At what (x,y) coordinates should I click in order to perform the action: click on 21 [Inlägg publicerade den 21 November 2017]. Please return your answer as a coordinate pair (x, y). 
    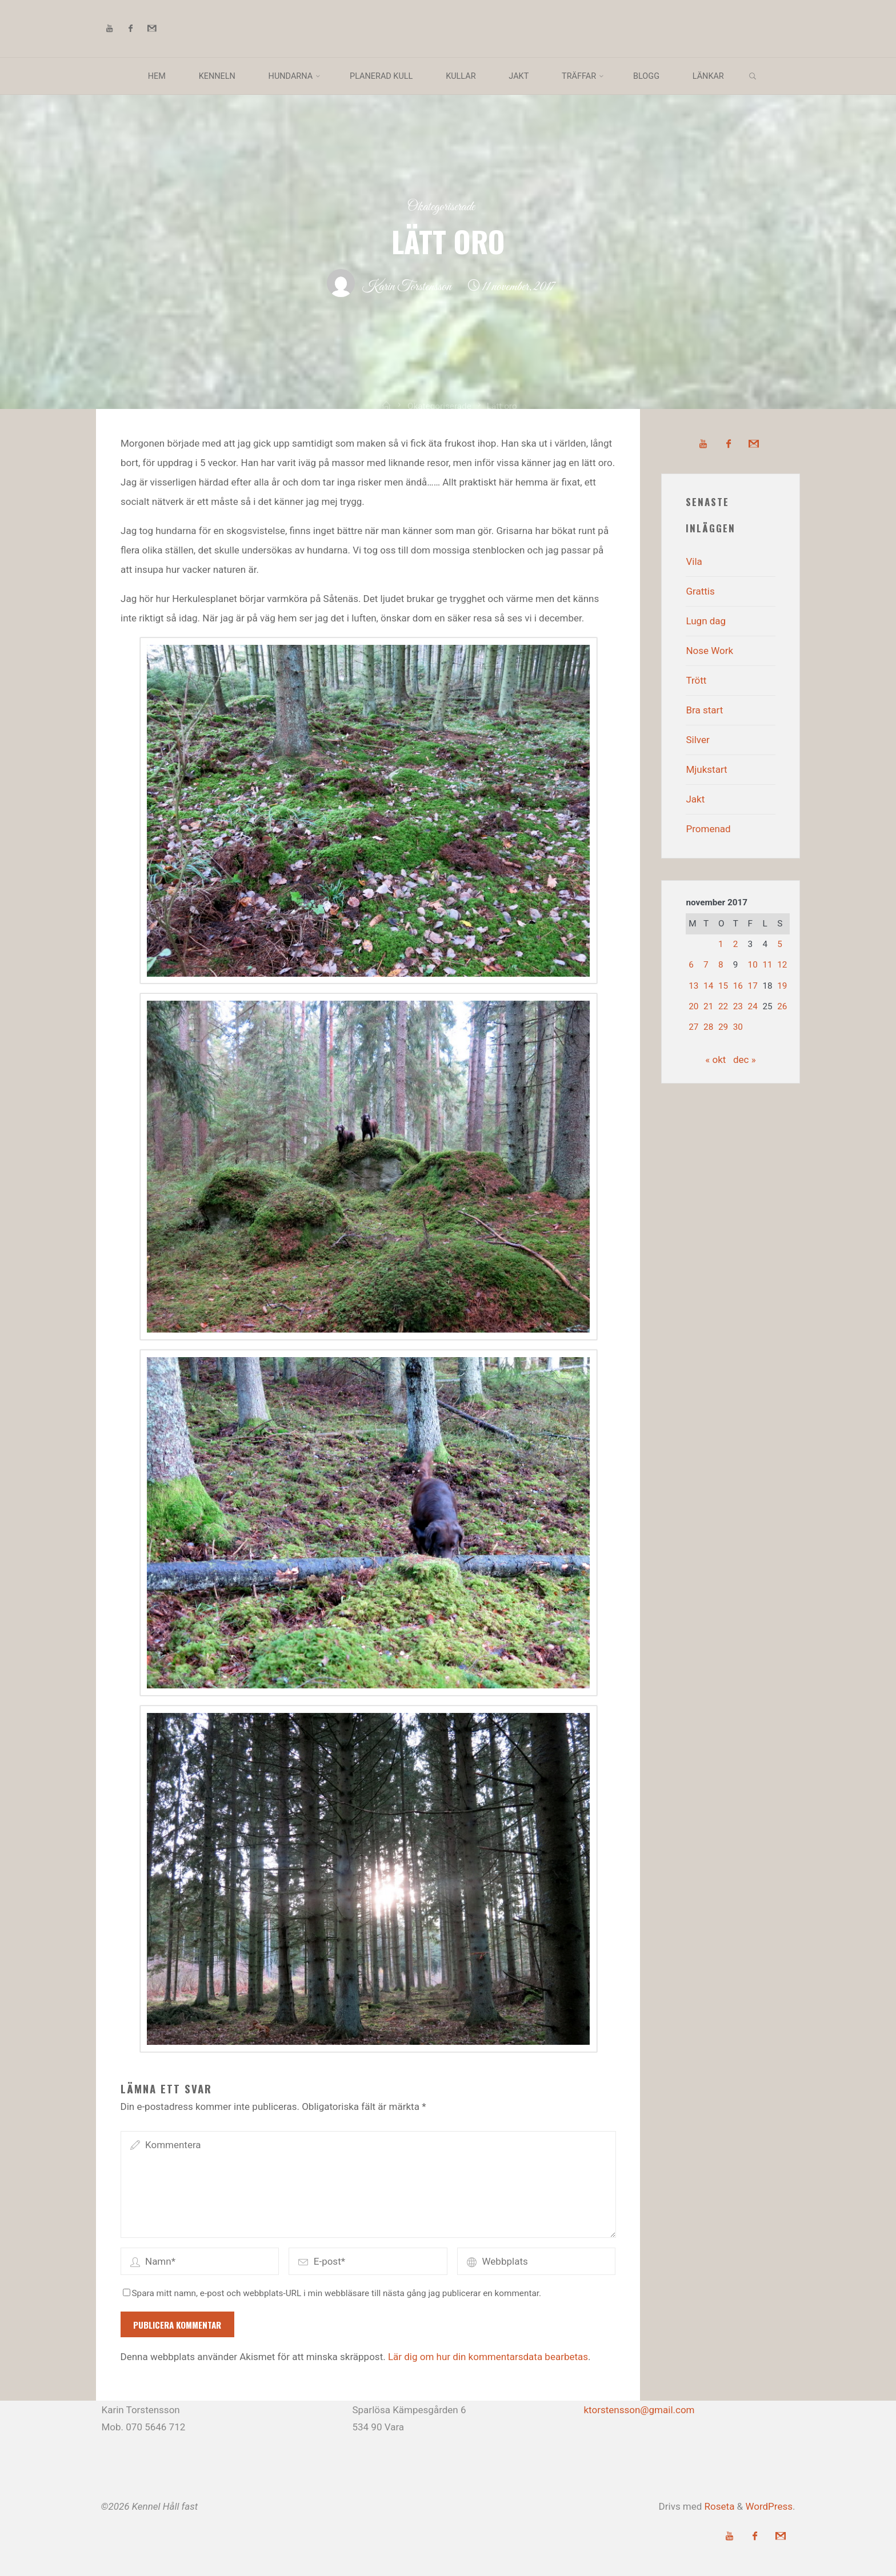
    Looking at the image, I should click on (708, 1006).